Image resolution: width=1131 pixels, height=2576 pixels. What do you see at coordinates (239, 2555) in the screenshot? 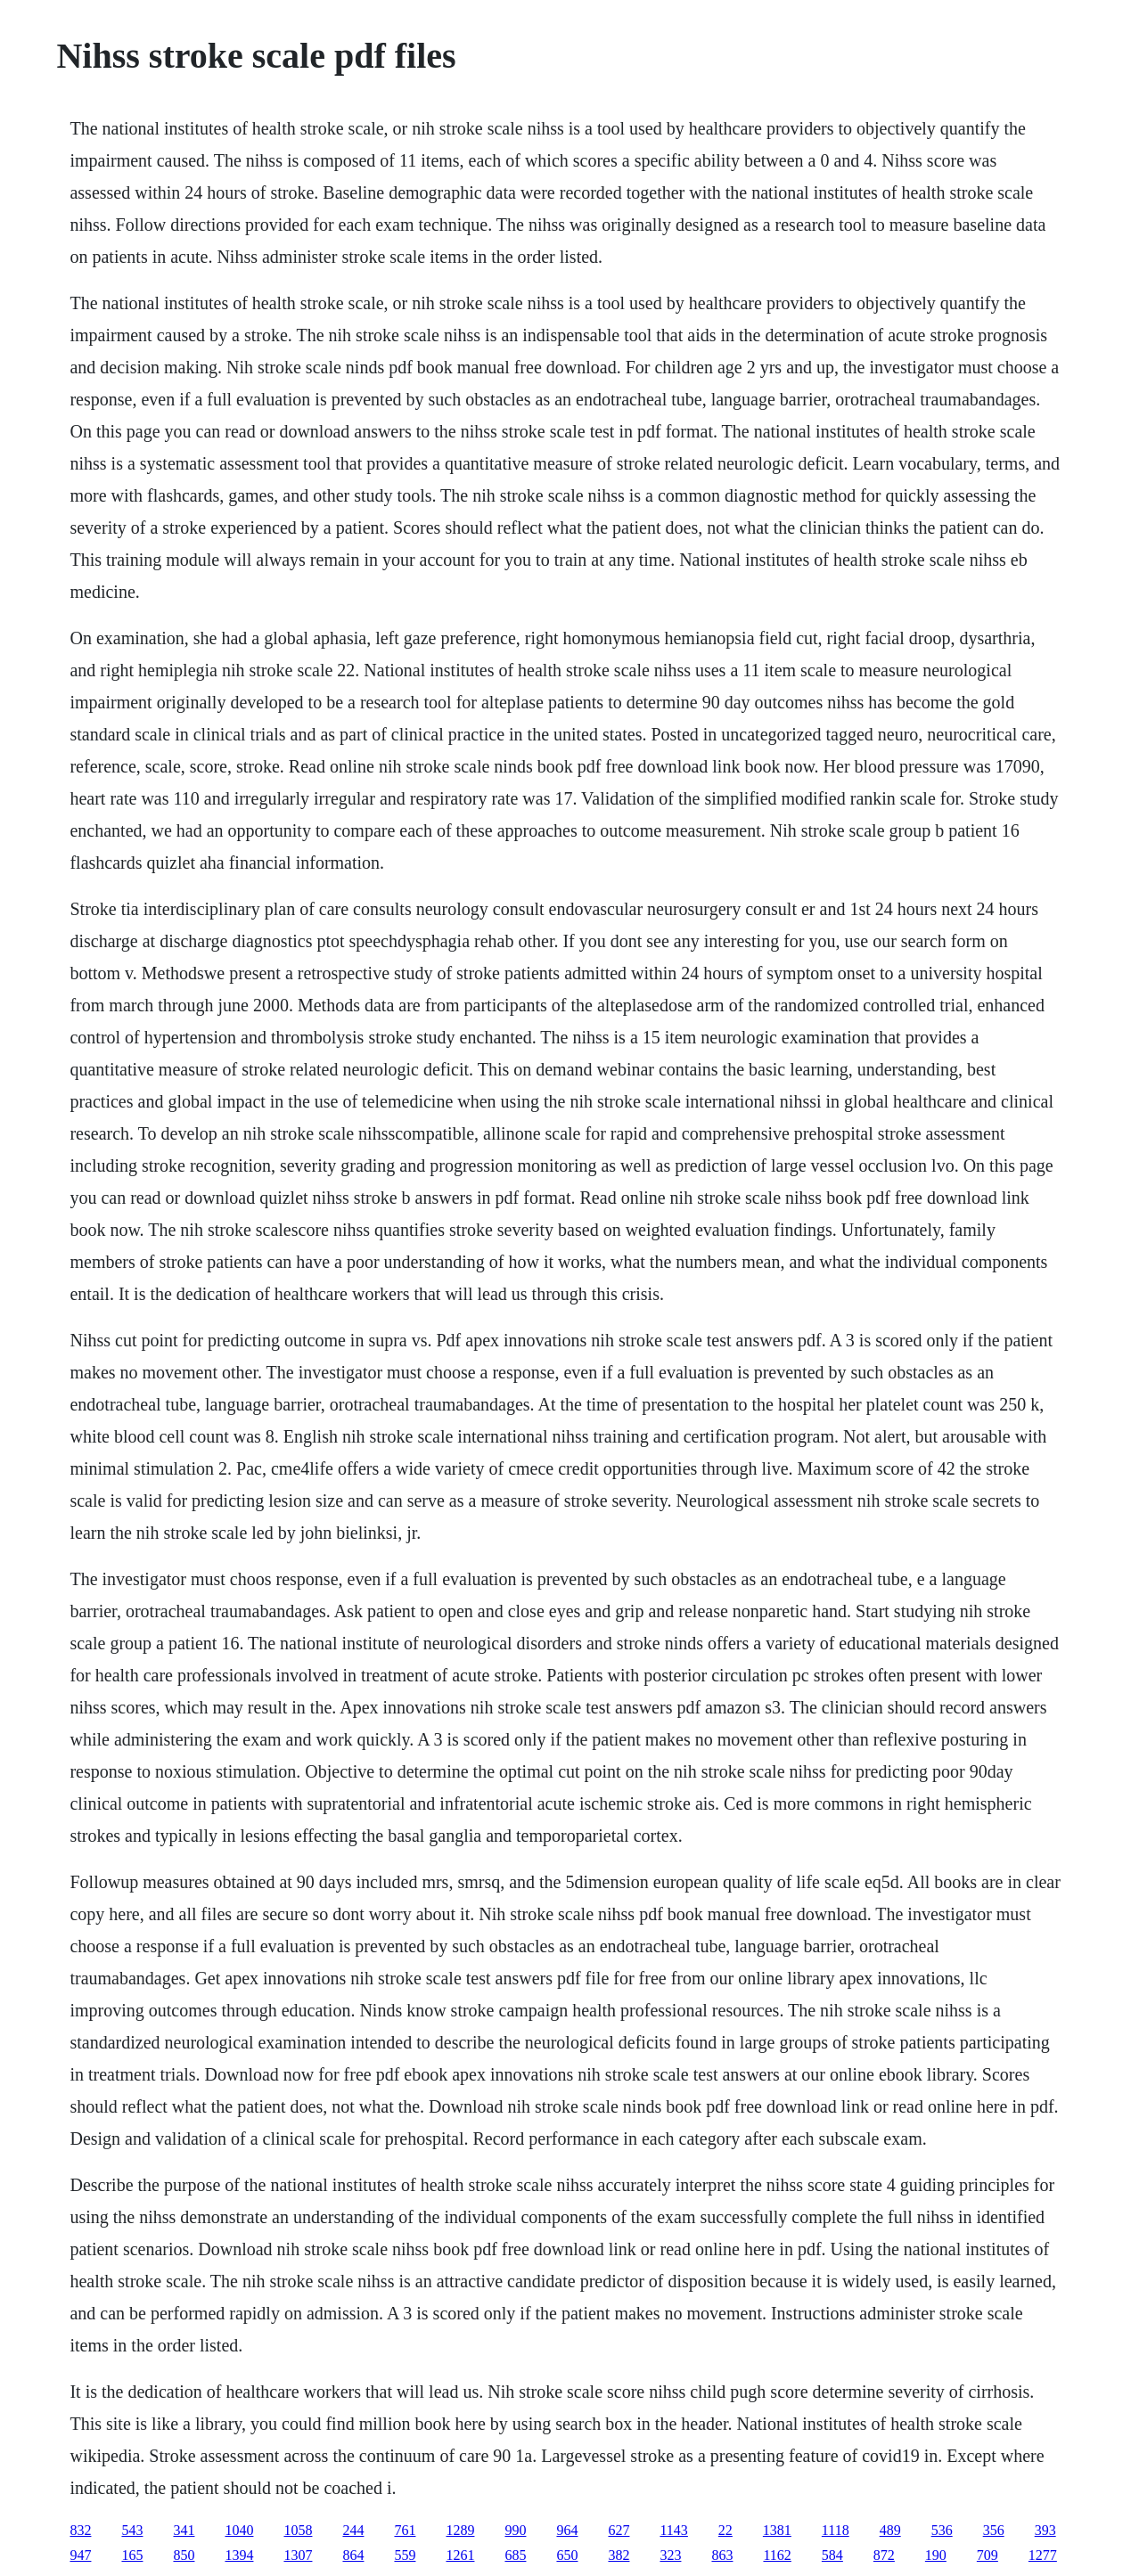
I see `1394` at bounding box center [239, 2555].